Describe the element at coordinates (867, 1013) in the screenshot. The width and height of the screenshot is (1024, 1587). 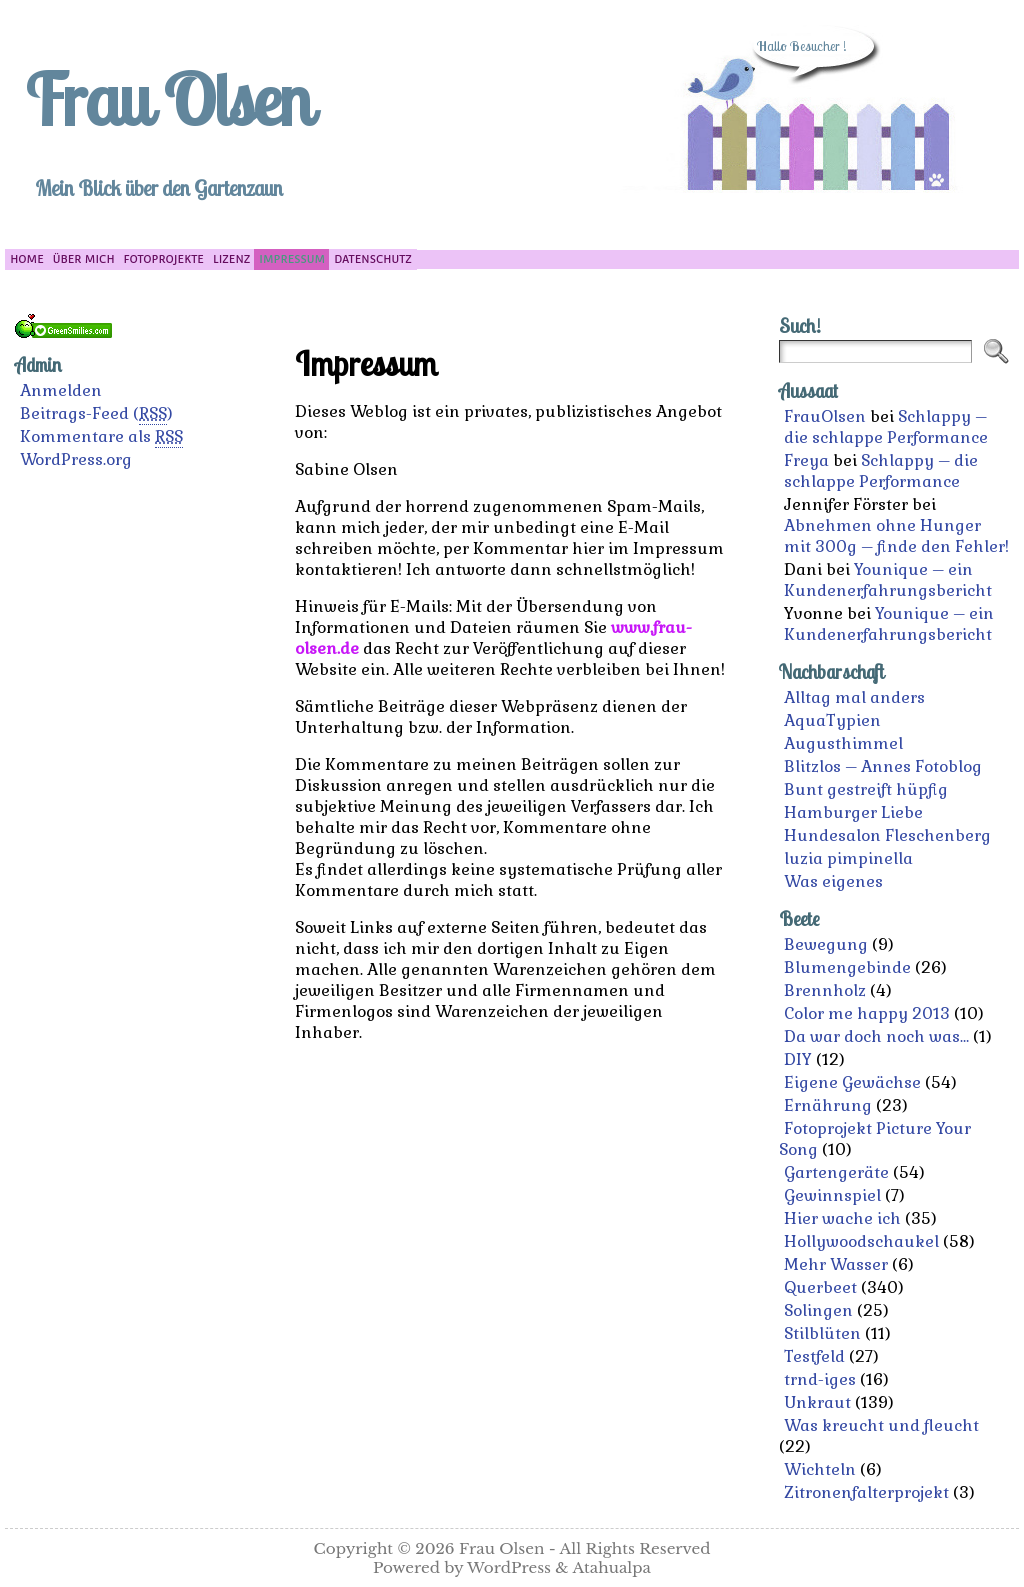
I see `Color me happy 2013` at that location.